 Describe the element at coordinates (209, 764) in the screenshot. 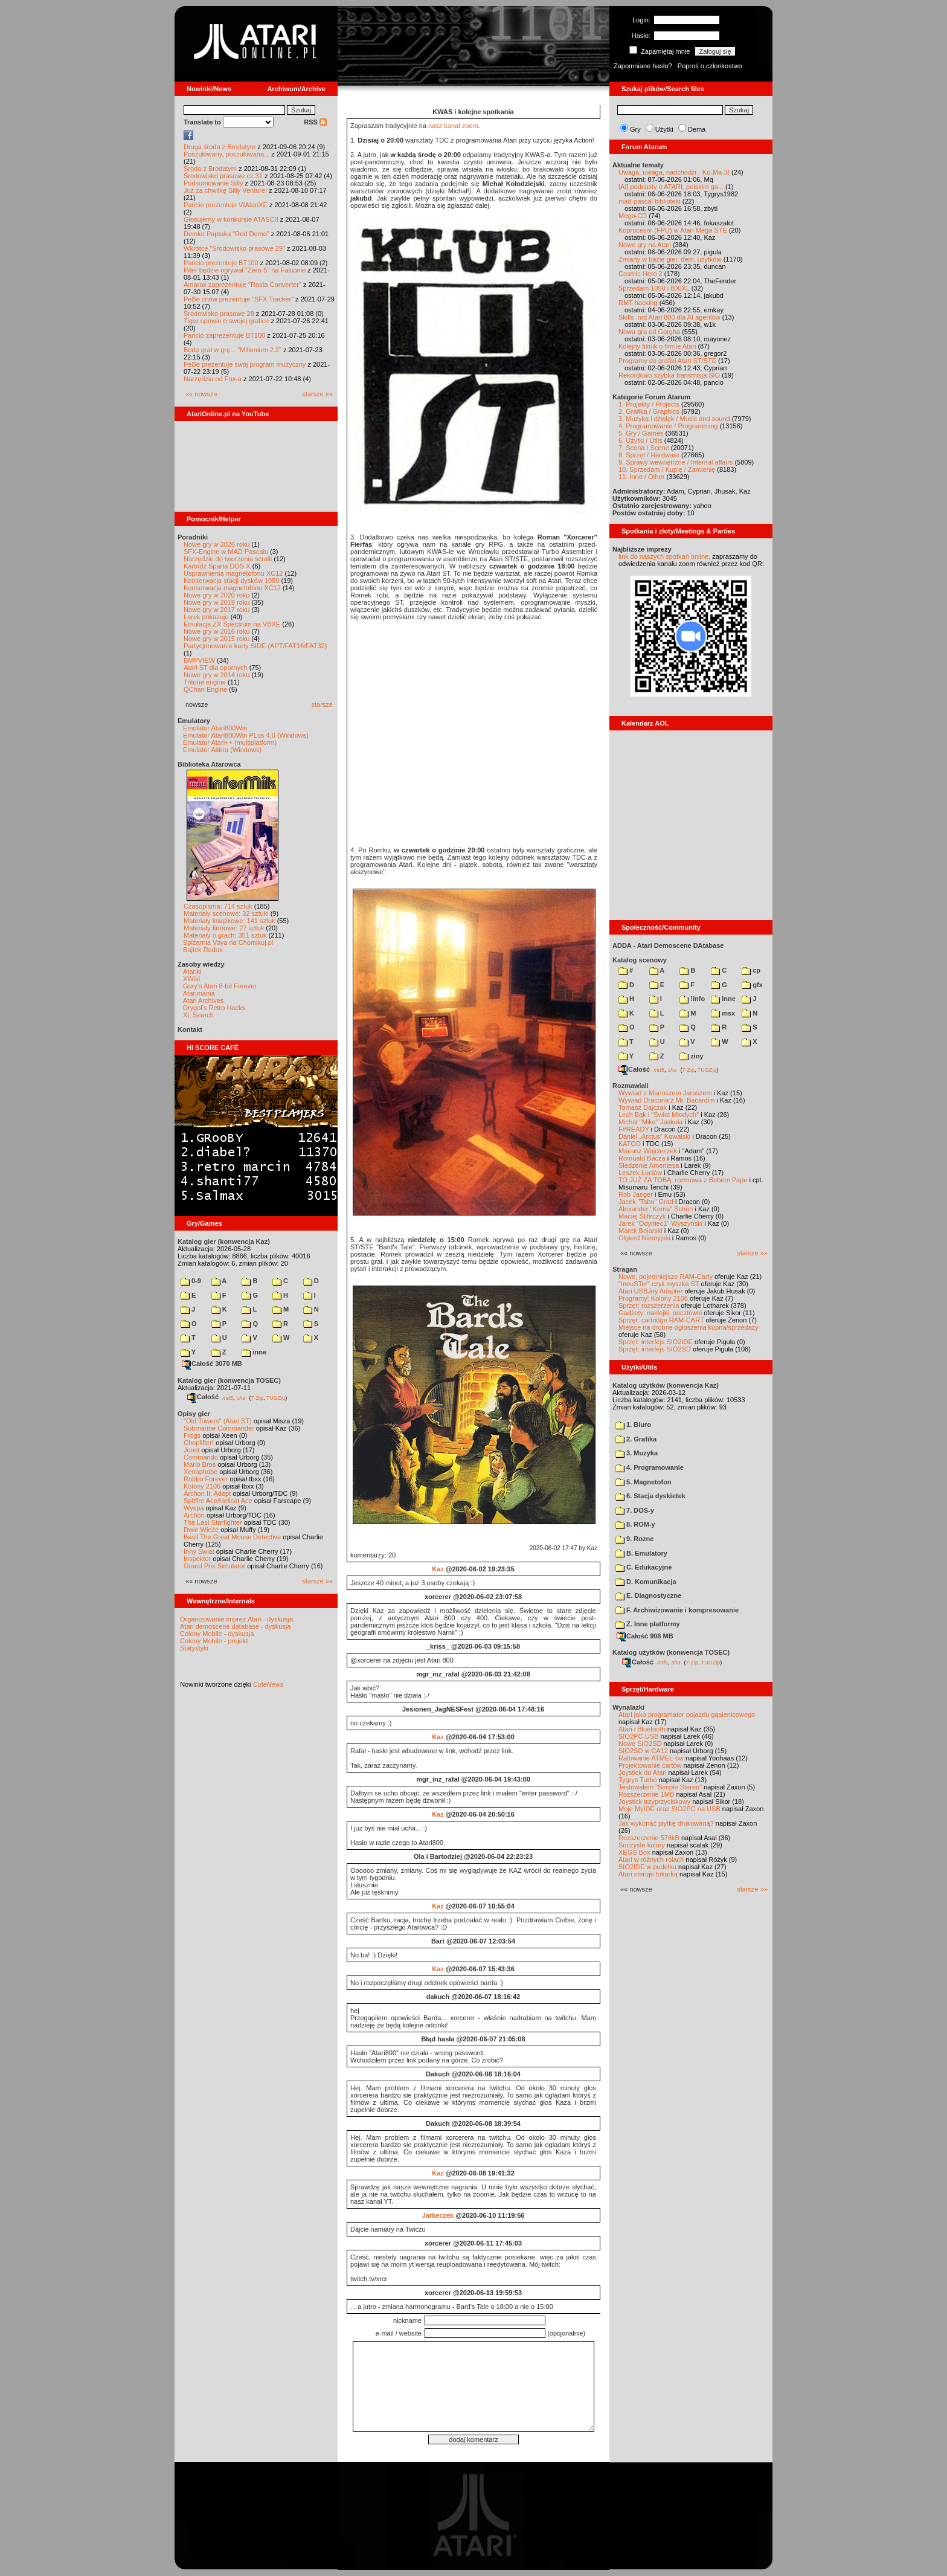

I see `Biblioteka Atarowca` at that location.